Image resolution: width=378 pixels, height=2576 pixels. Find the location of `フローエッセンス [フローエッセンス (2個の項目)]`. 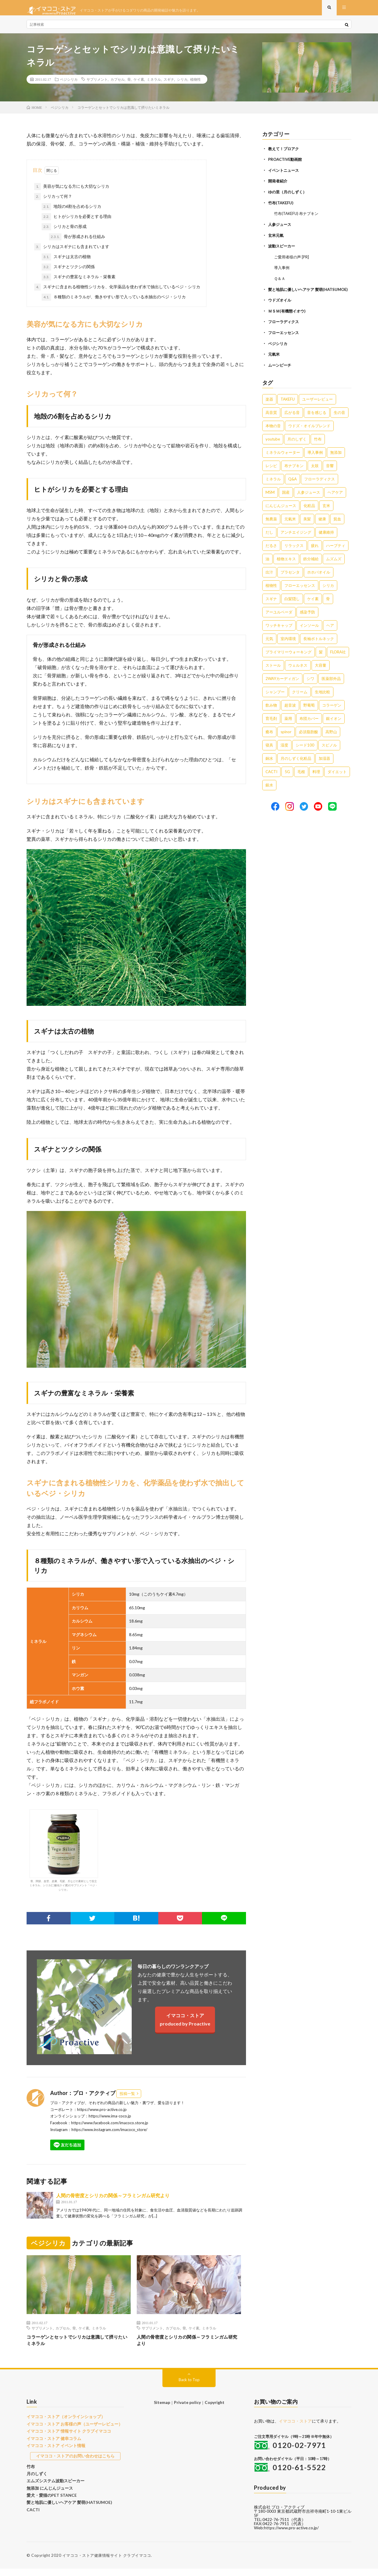

フローエッセンス [フローエッセンス (2個の項目)] is located at coordinates (299, 593).